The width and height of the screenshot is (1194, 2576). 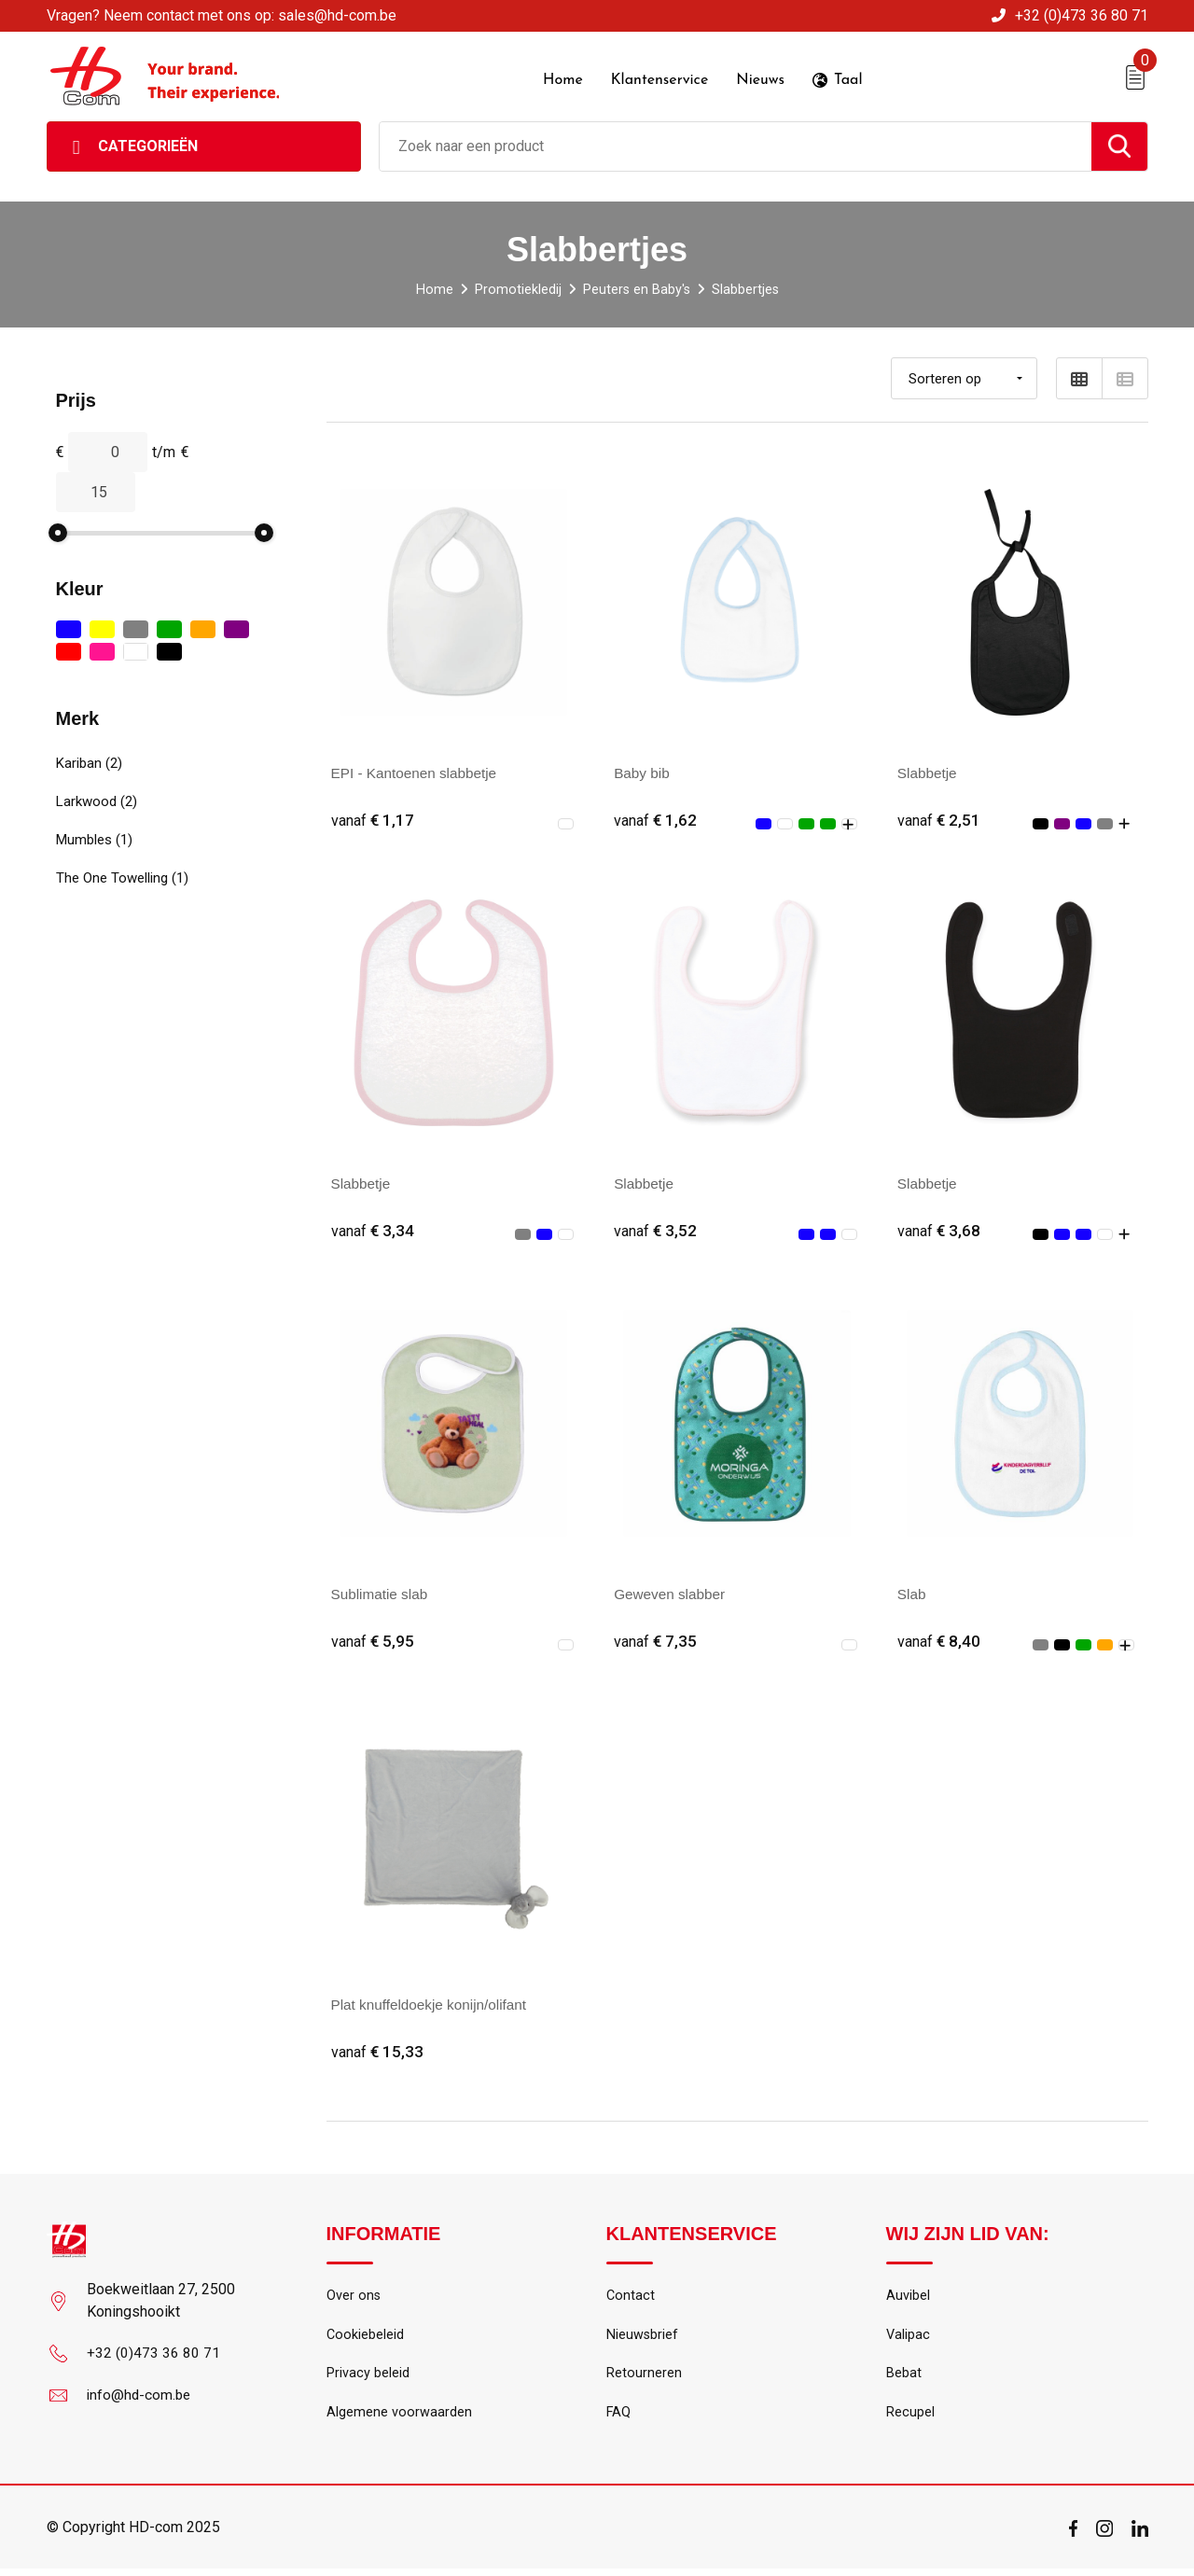 I want to click on € 2,51, so click(x=939, y=818).